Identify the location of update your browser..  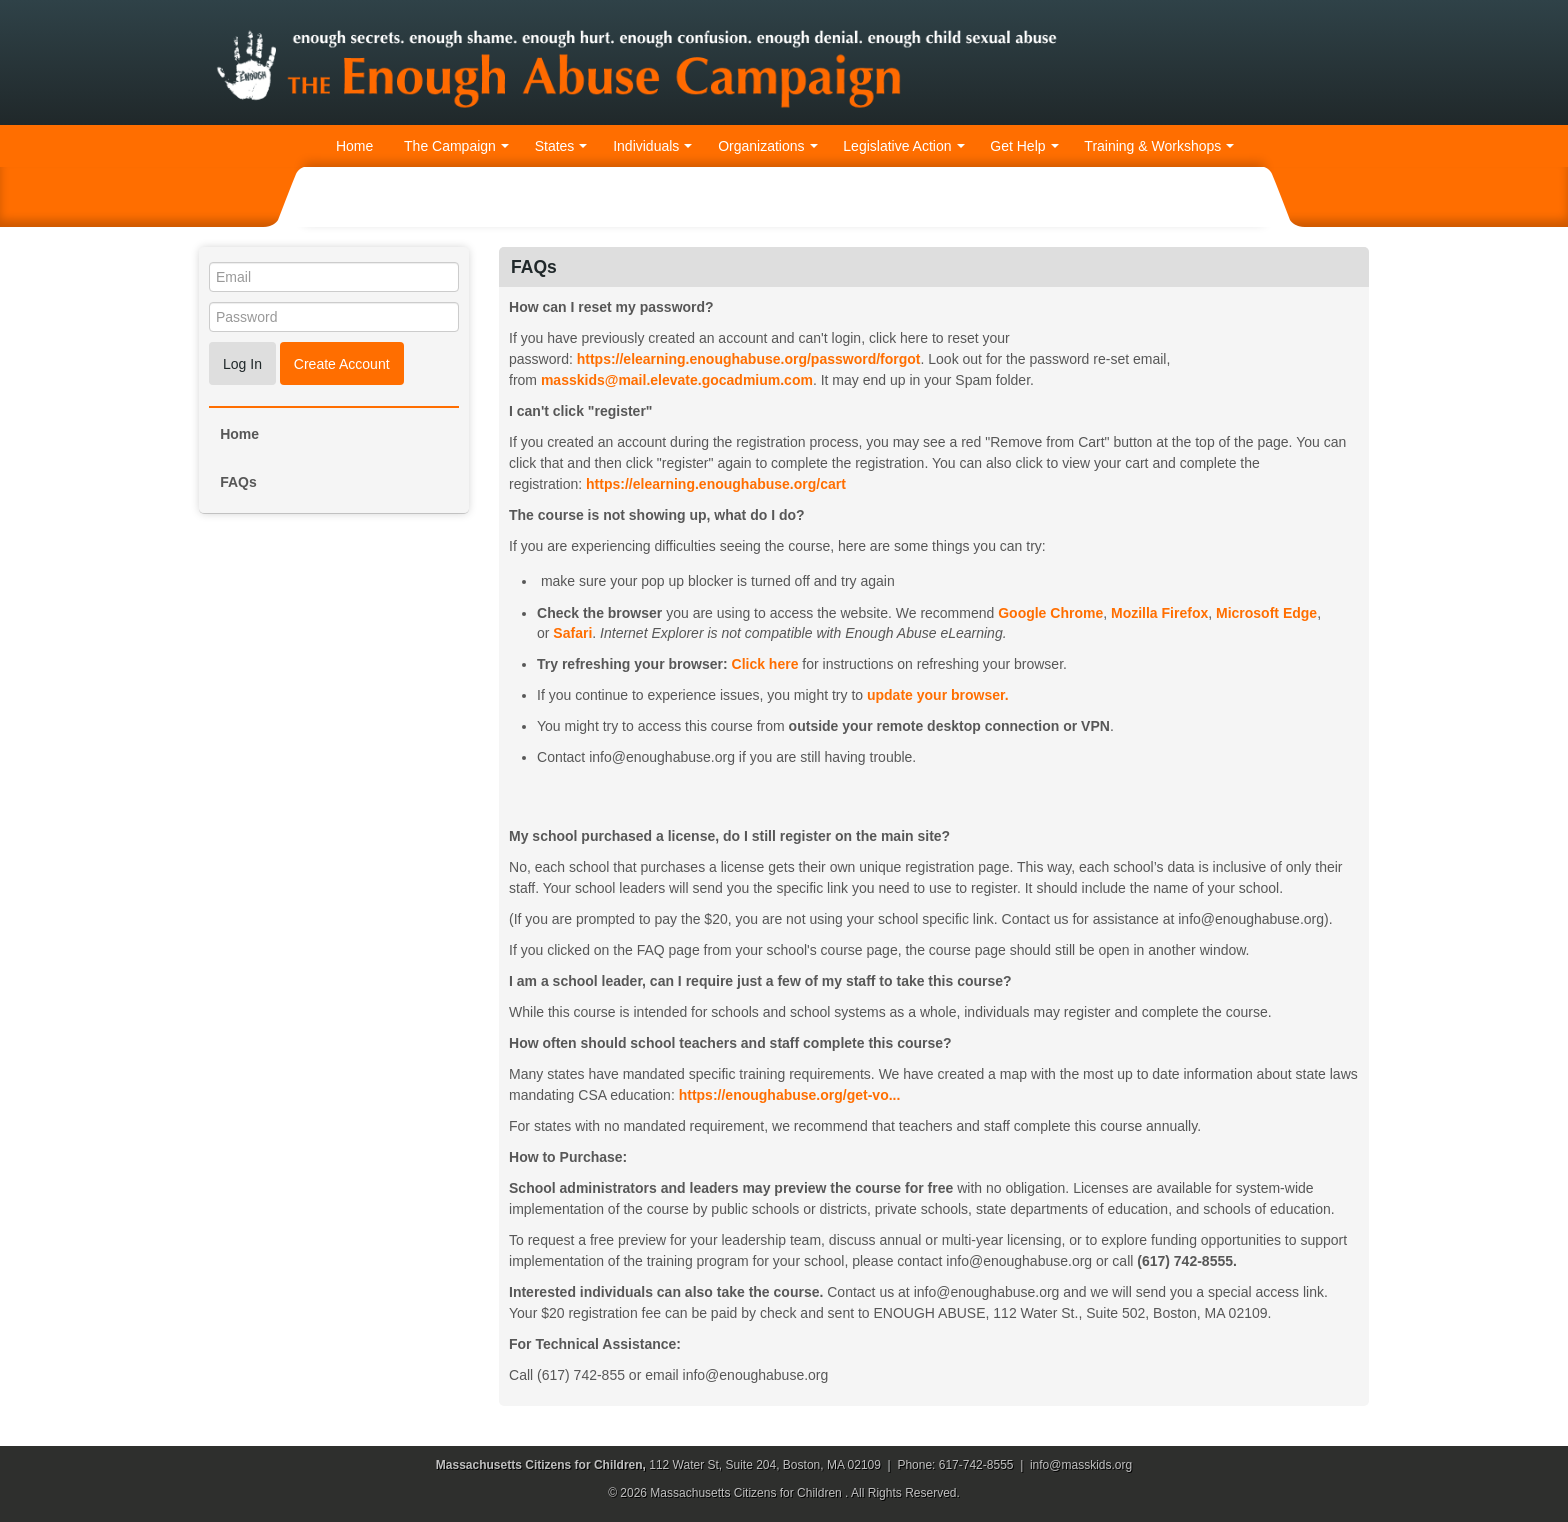
(938, 695).